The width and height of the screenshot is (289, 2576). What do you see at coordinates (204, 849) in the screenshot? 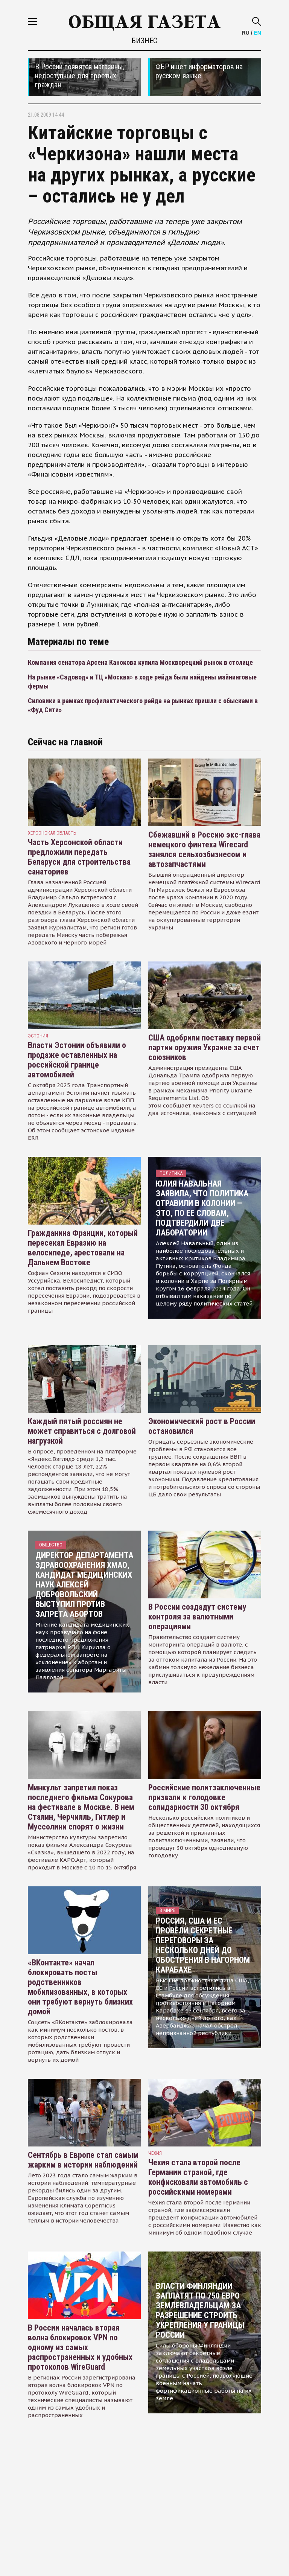
I see `Сбежавший в Россию экс-глава немецкого финтеха Wirecard занялся сельхозбизнесом и автозапчастями` at bounding box center [204, 849].